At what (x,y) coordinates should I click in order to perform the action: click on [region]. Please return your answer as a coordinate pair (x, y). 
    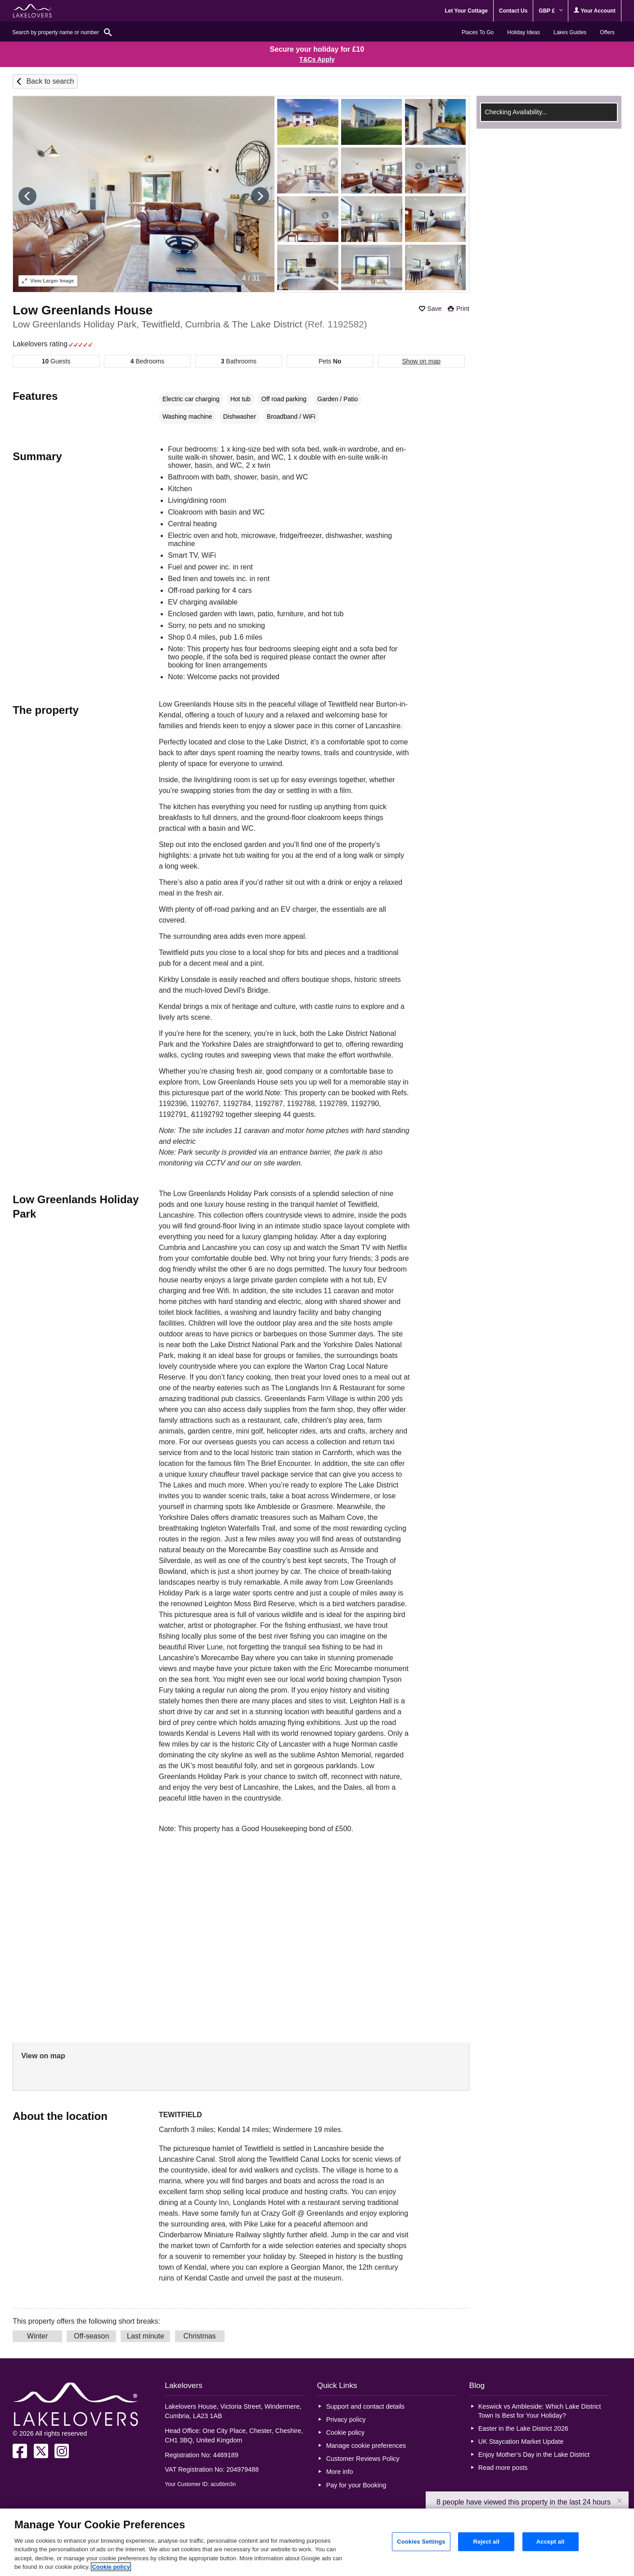
    Looking at the image, I should click on (317, 2542).